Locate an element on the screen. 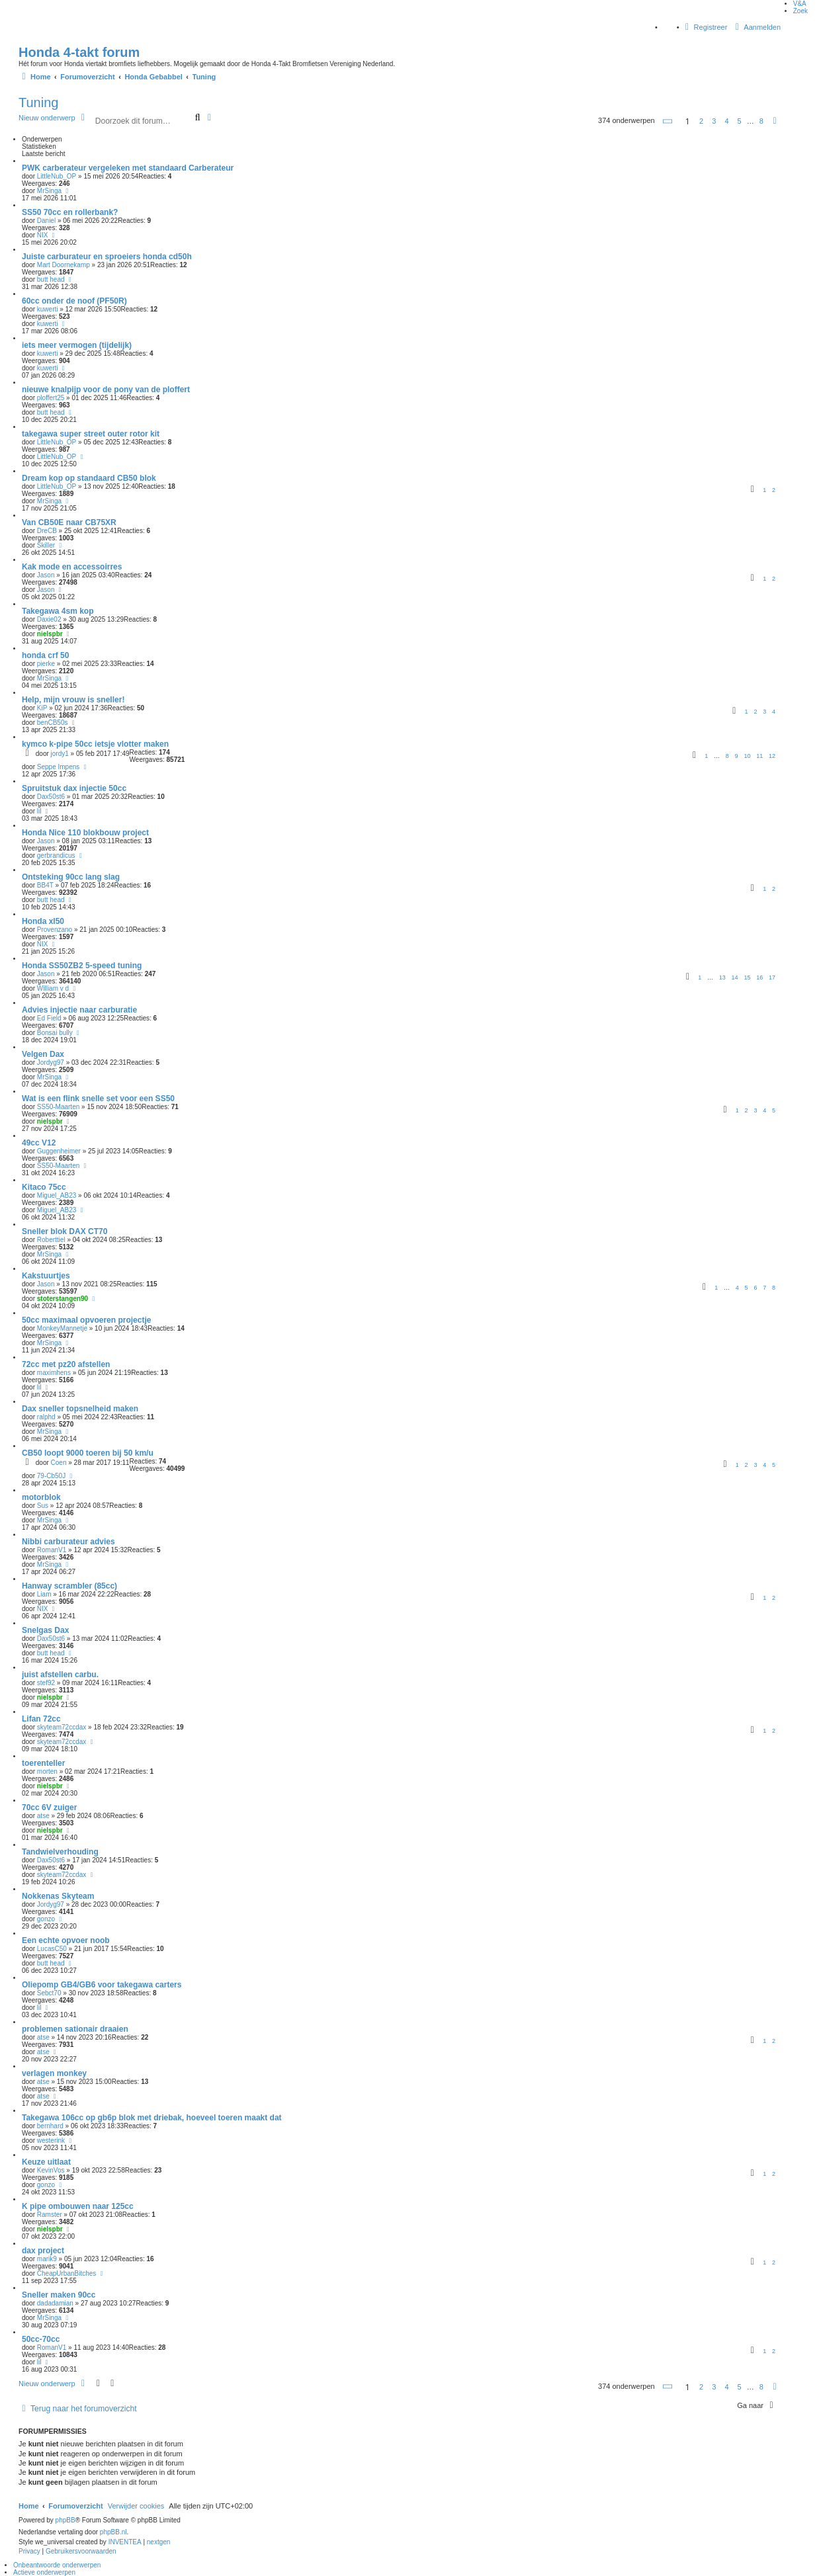  Provenzano is located at coordinates (54, 929).